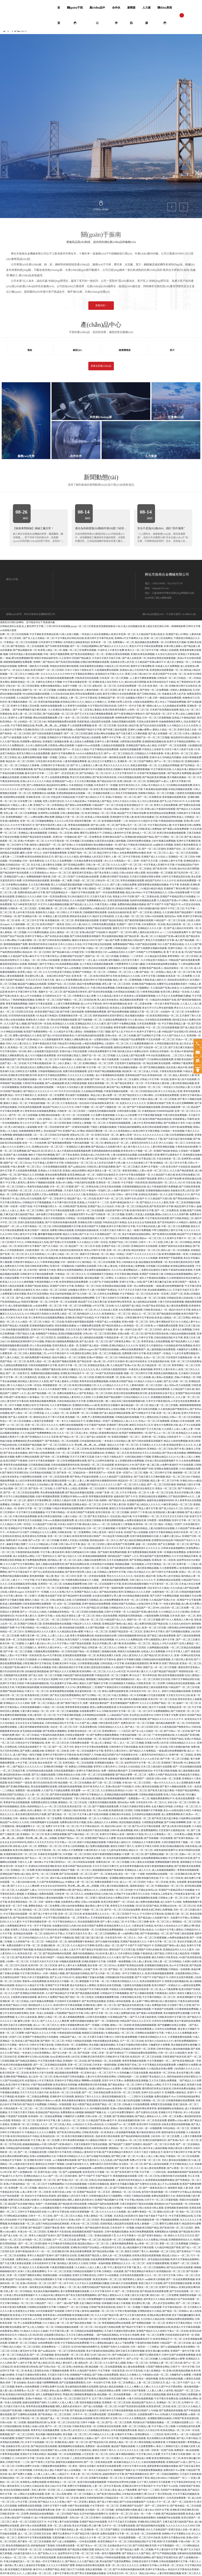  Describe the element at coordinates (22, 1077) in the screenshot. I see `亚洲欧美日韩亚洲欧美日韩` at that location.